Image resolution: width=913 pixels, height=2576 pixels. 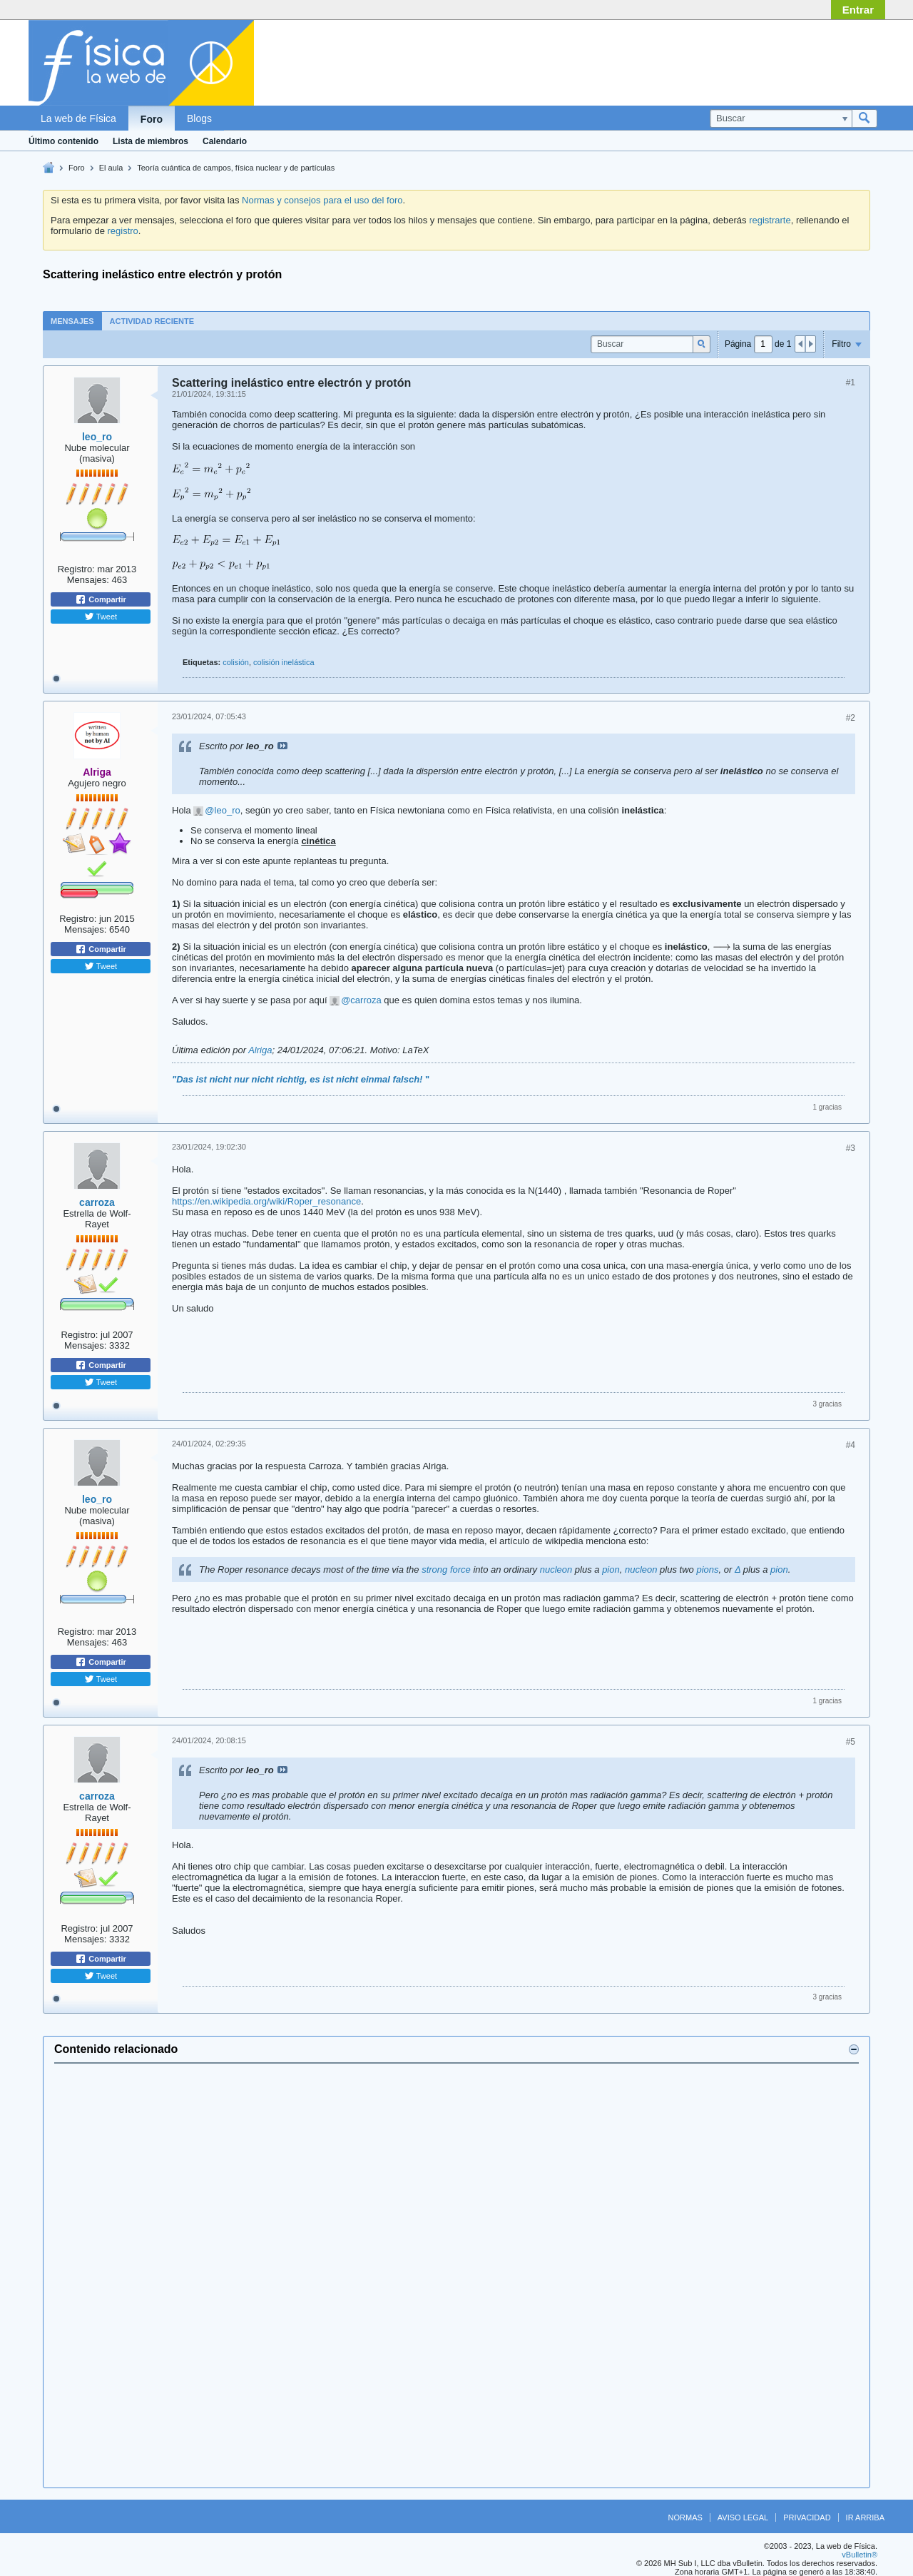 I want to click on pions, so click(x=707, y=1569).